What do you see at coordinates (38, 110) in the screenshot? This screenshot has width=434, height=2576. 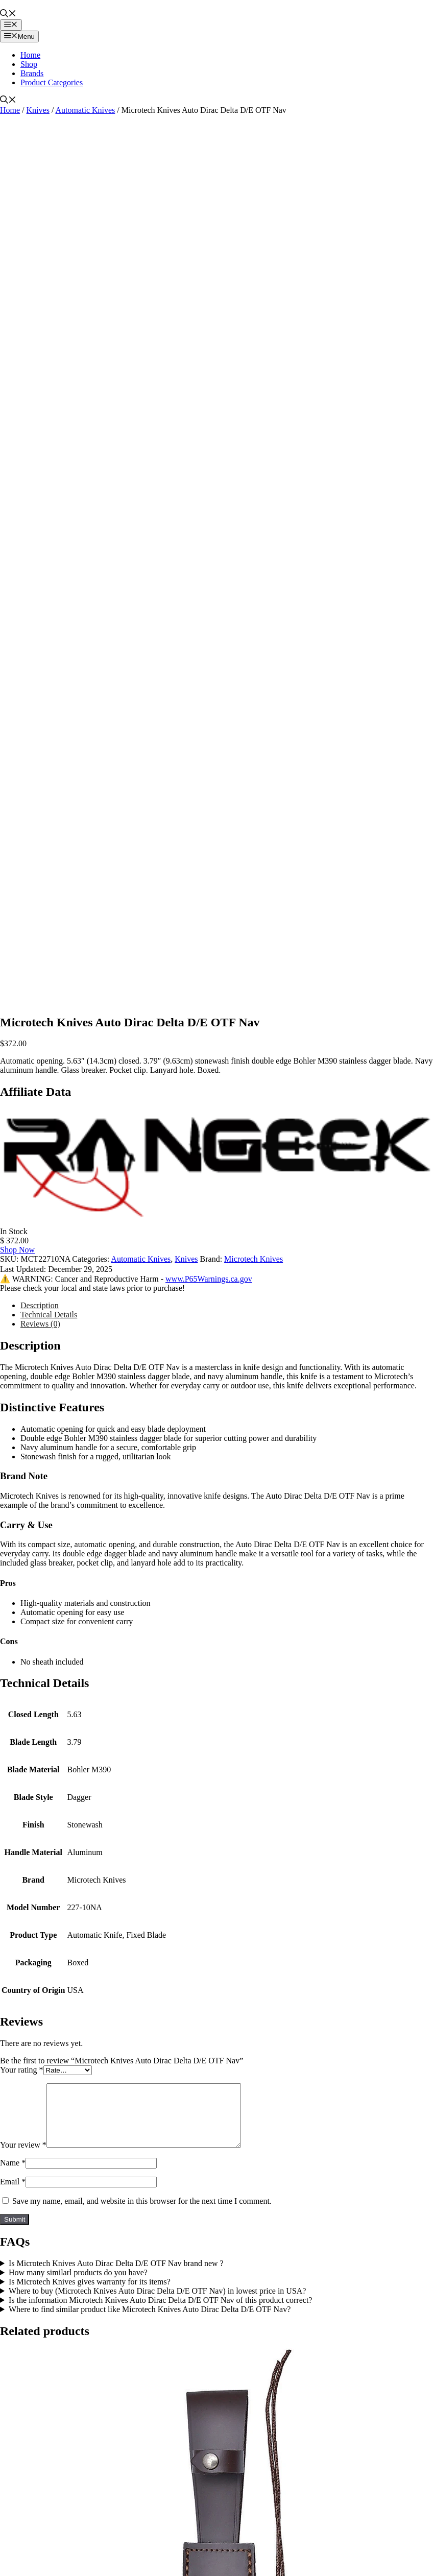 I see `Knives` at bounding box center [38, 110].